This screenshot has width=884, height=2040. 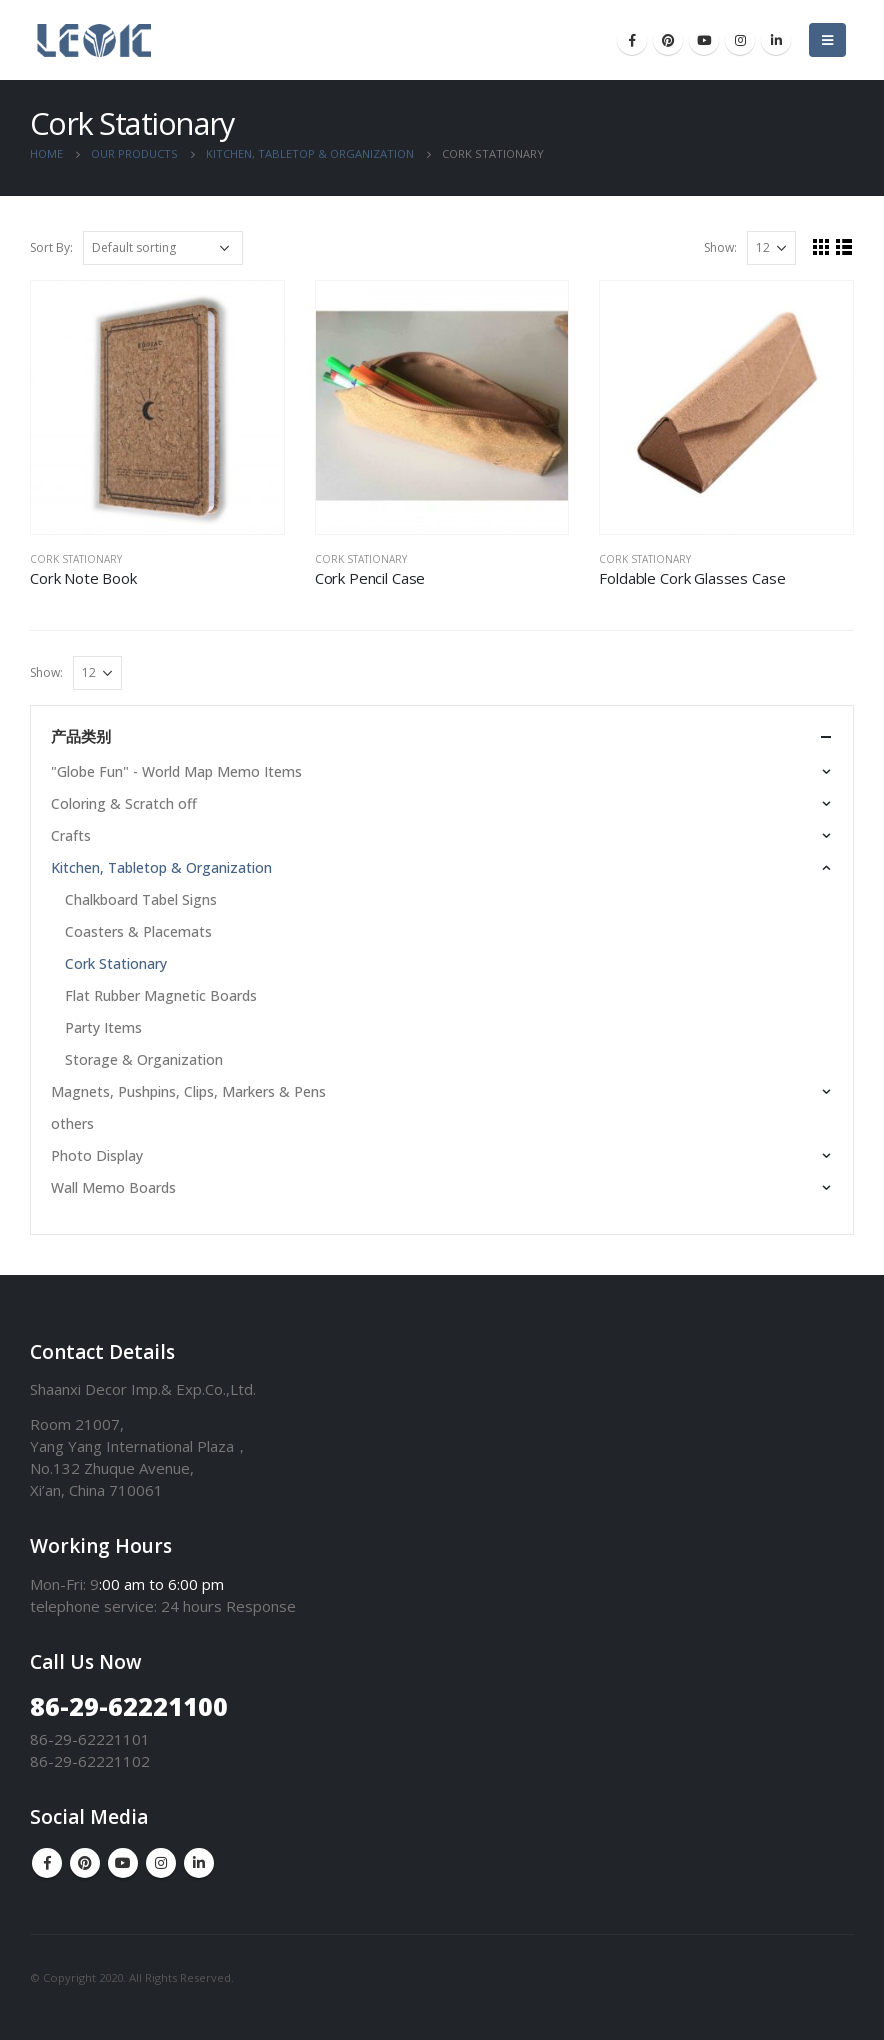 I want to click on Facebook, so click(x=47, y=1863).